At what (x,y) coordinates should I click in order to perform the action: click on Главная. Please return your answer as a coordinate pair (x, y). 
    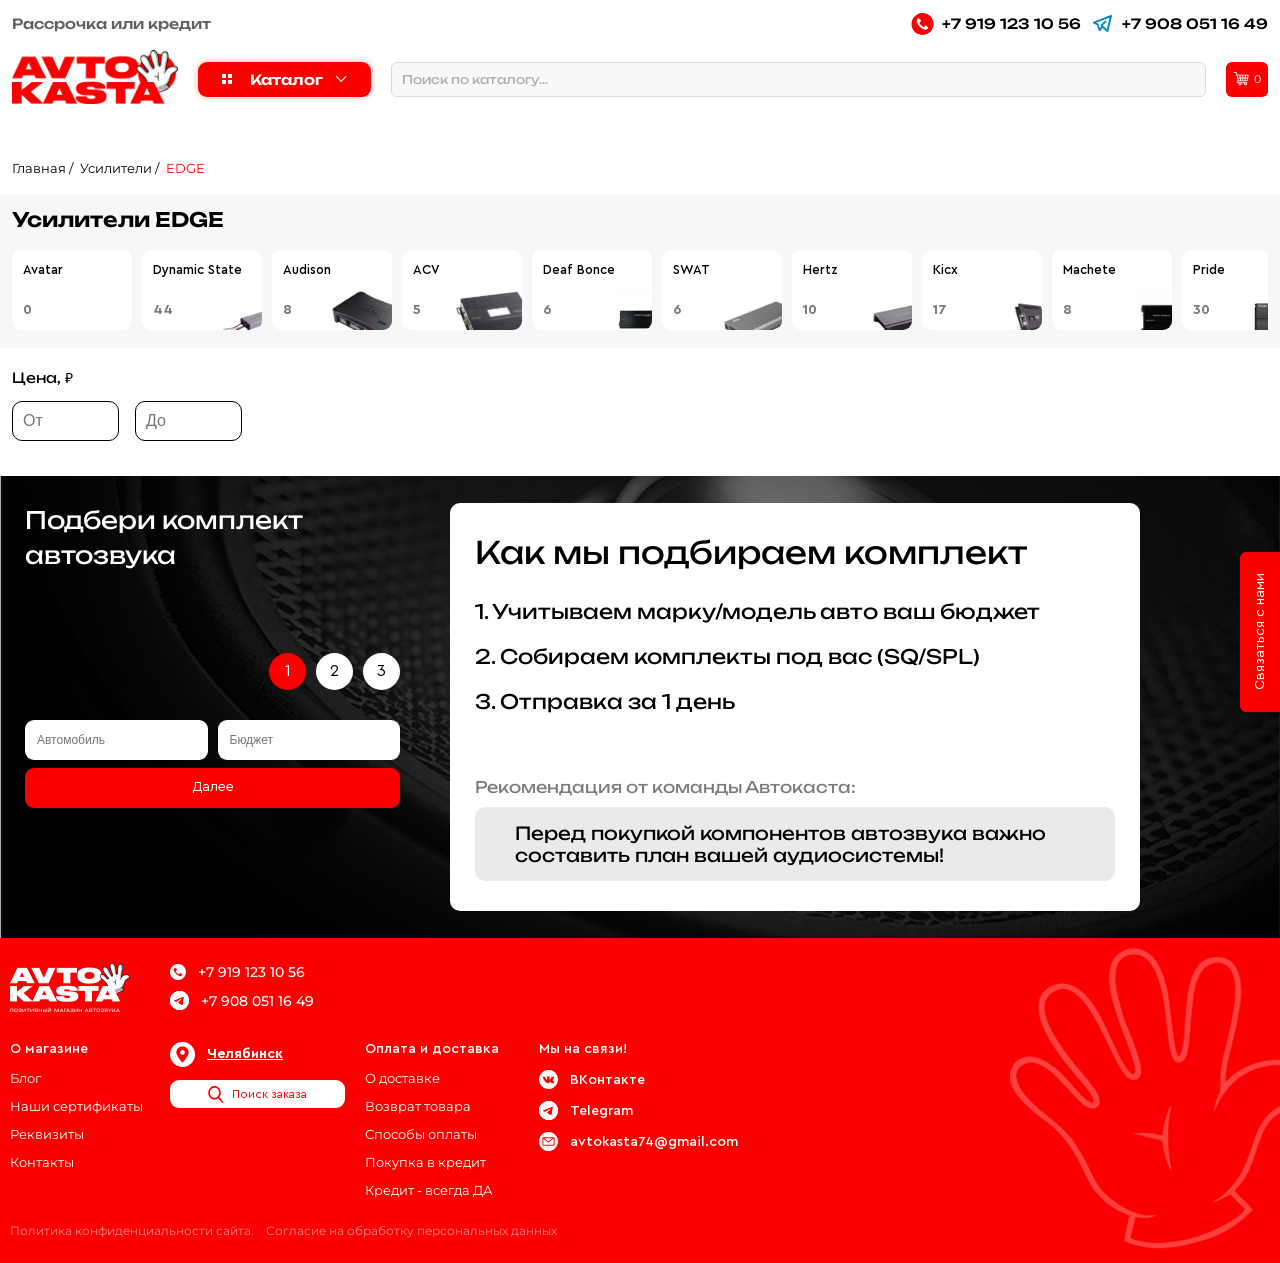
    Looking at the image, I should click on (39, 168).